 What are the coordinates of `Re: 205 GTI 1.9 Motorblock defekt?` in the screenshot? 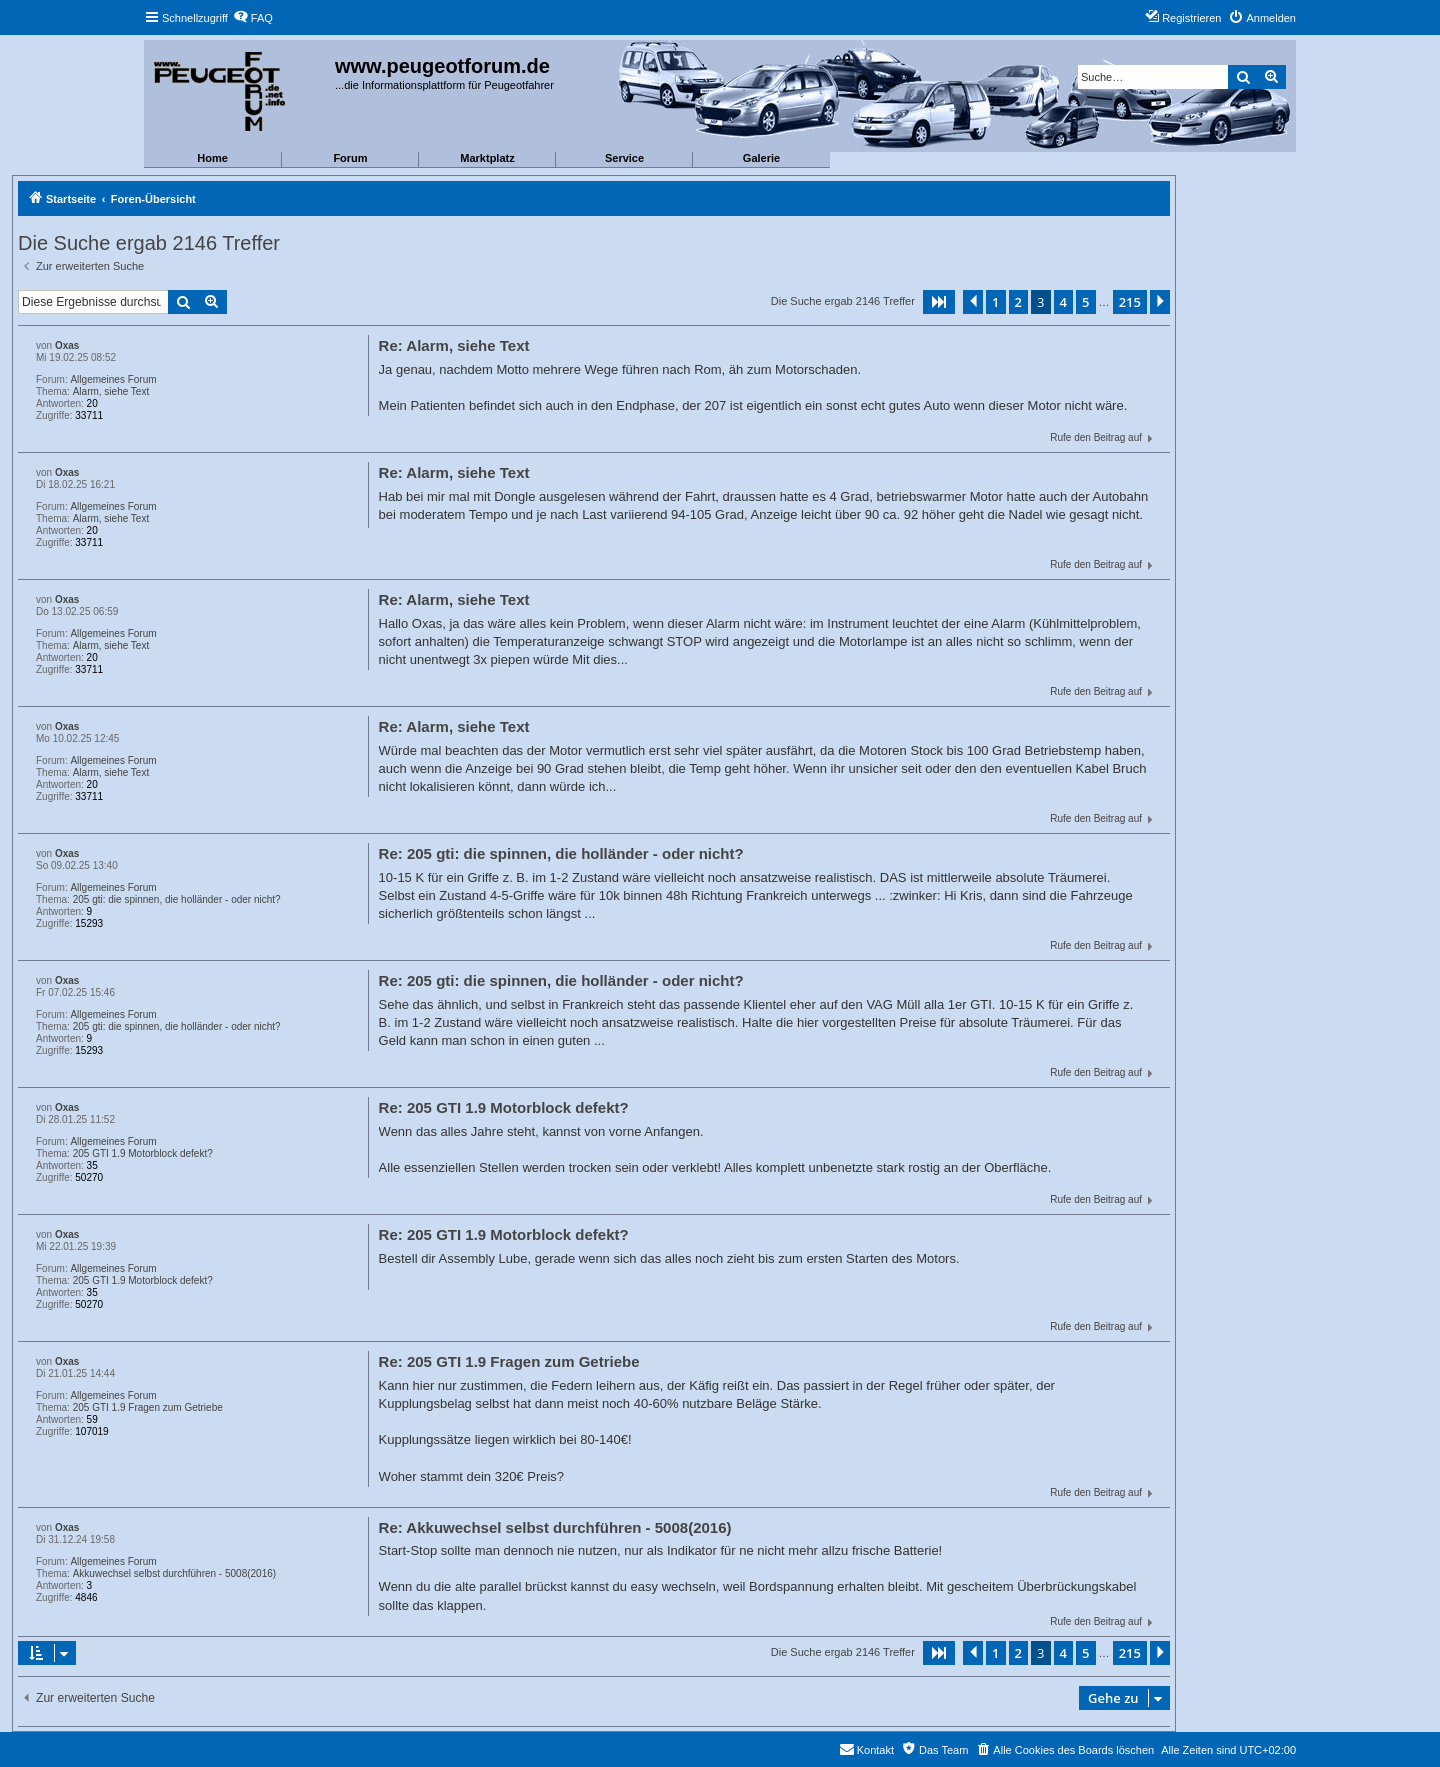 It's located at (504, 1107).